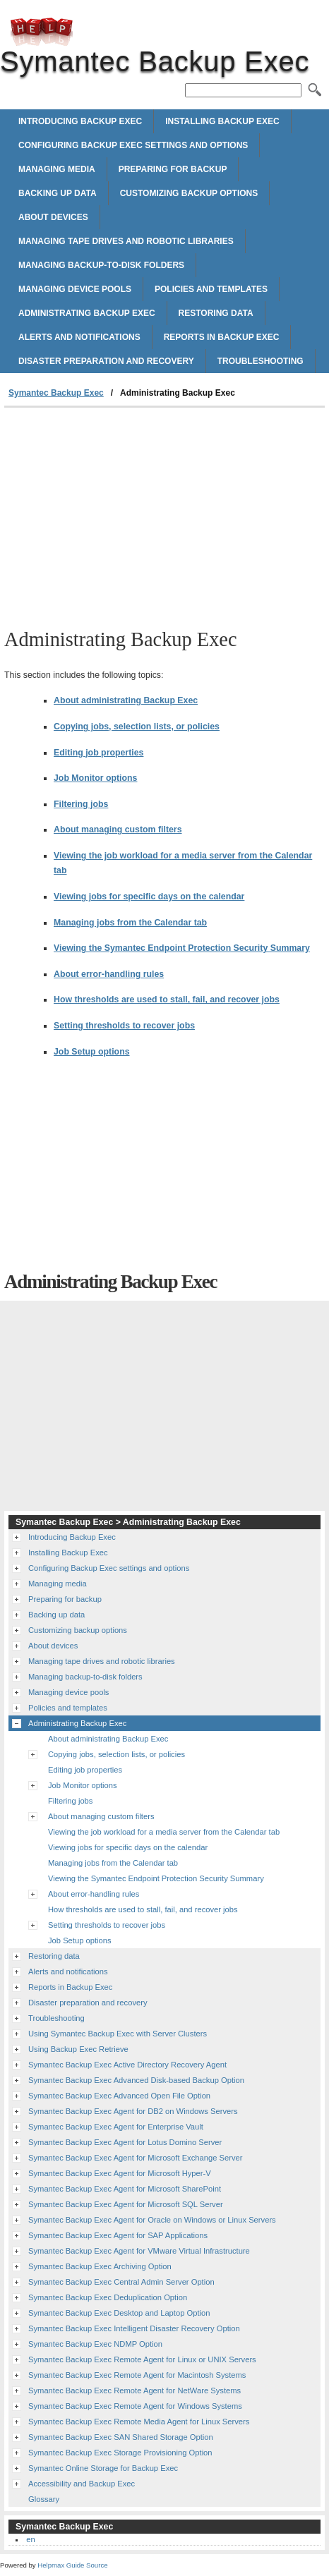 The width and height of the screenshot is (329, 2576). What do you see at coordinates (216, 313) in the screenshot?
I see `Restoring data` at bounding box center [216, 313].